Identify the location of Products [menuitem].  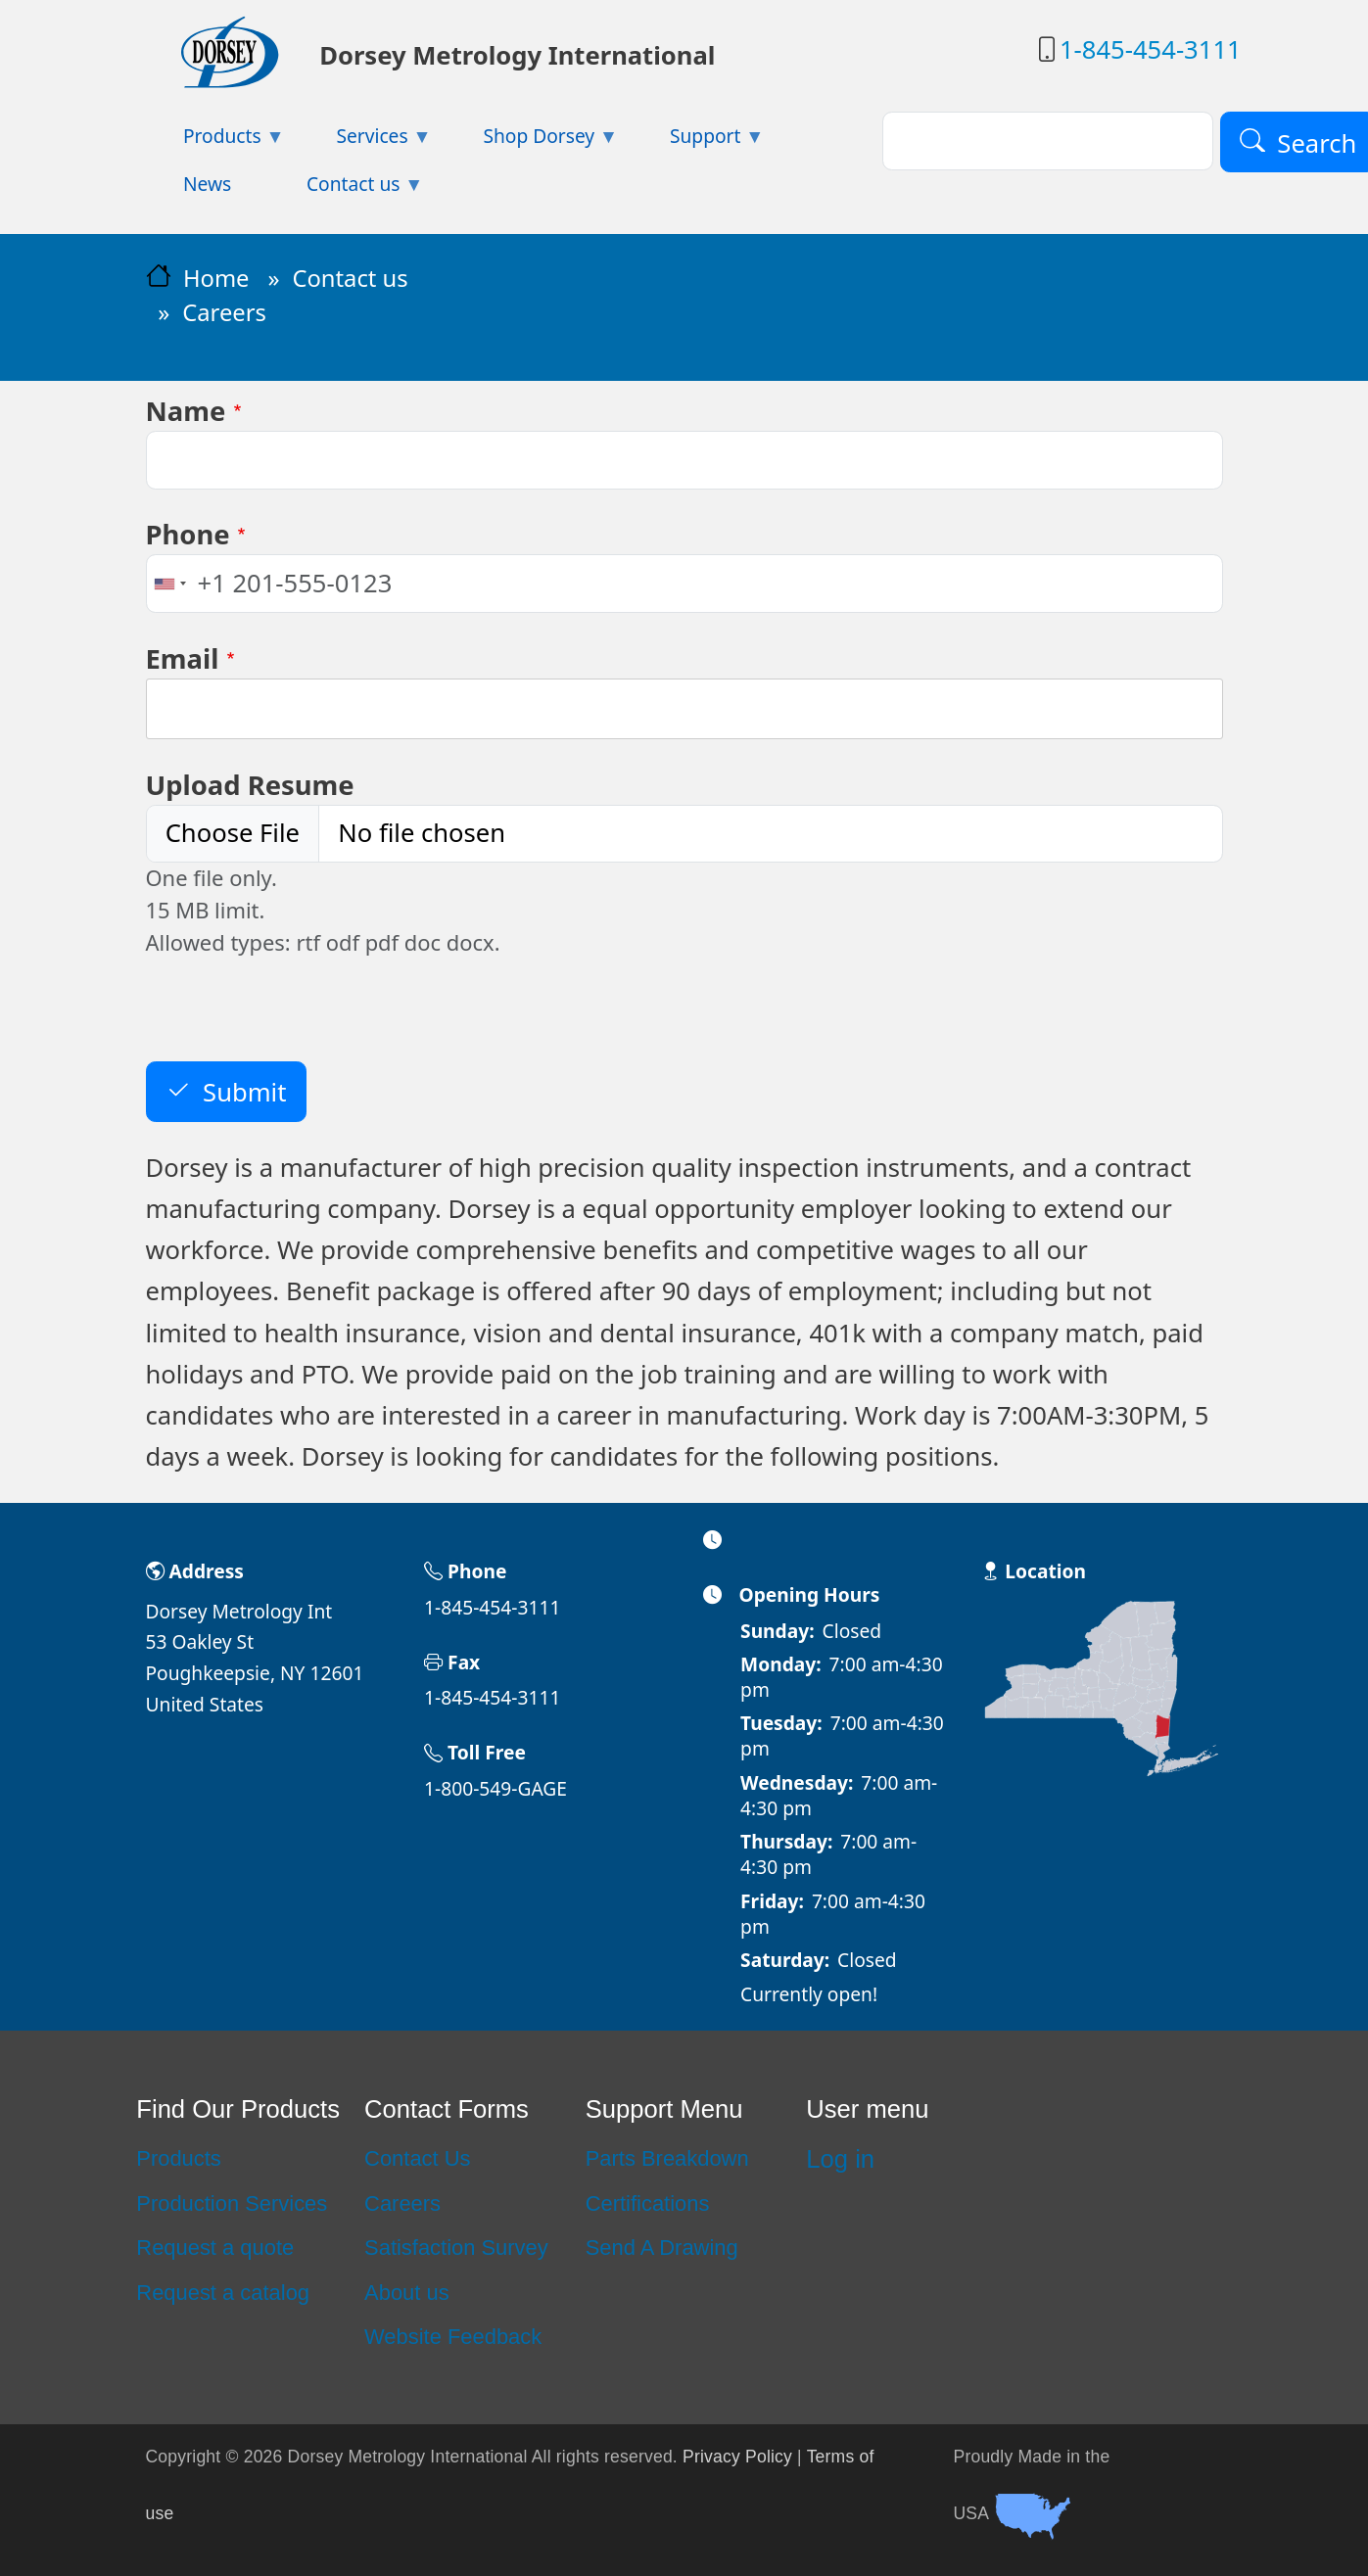
(215, 141).